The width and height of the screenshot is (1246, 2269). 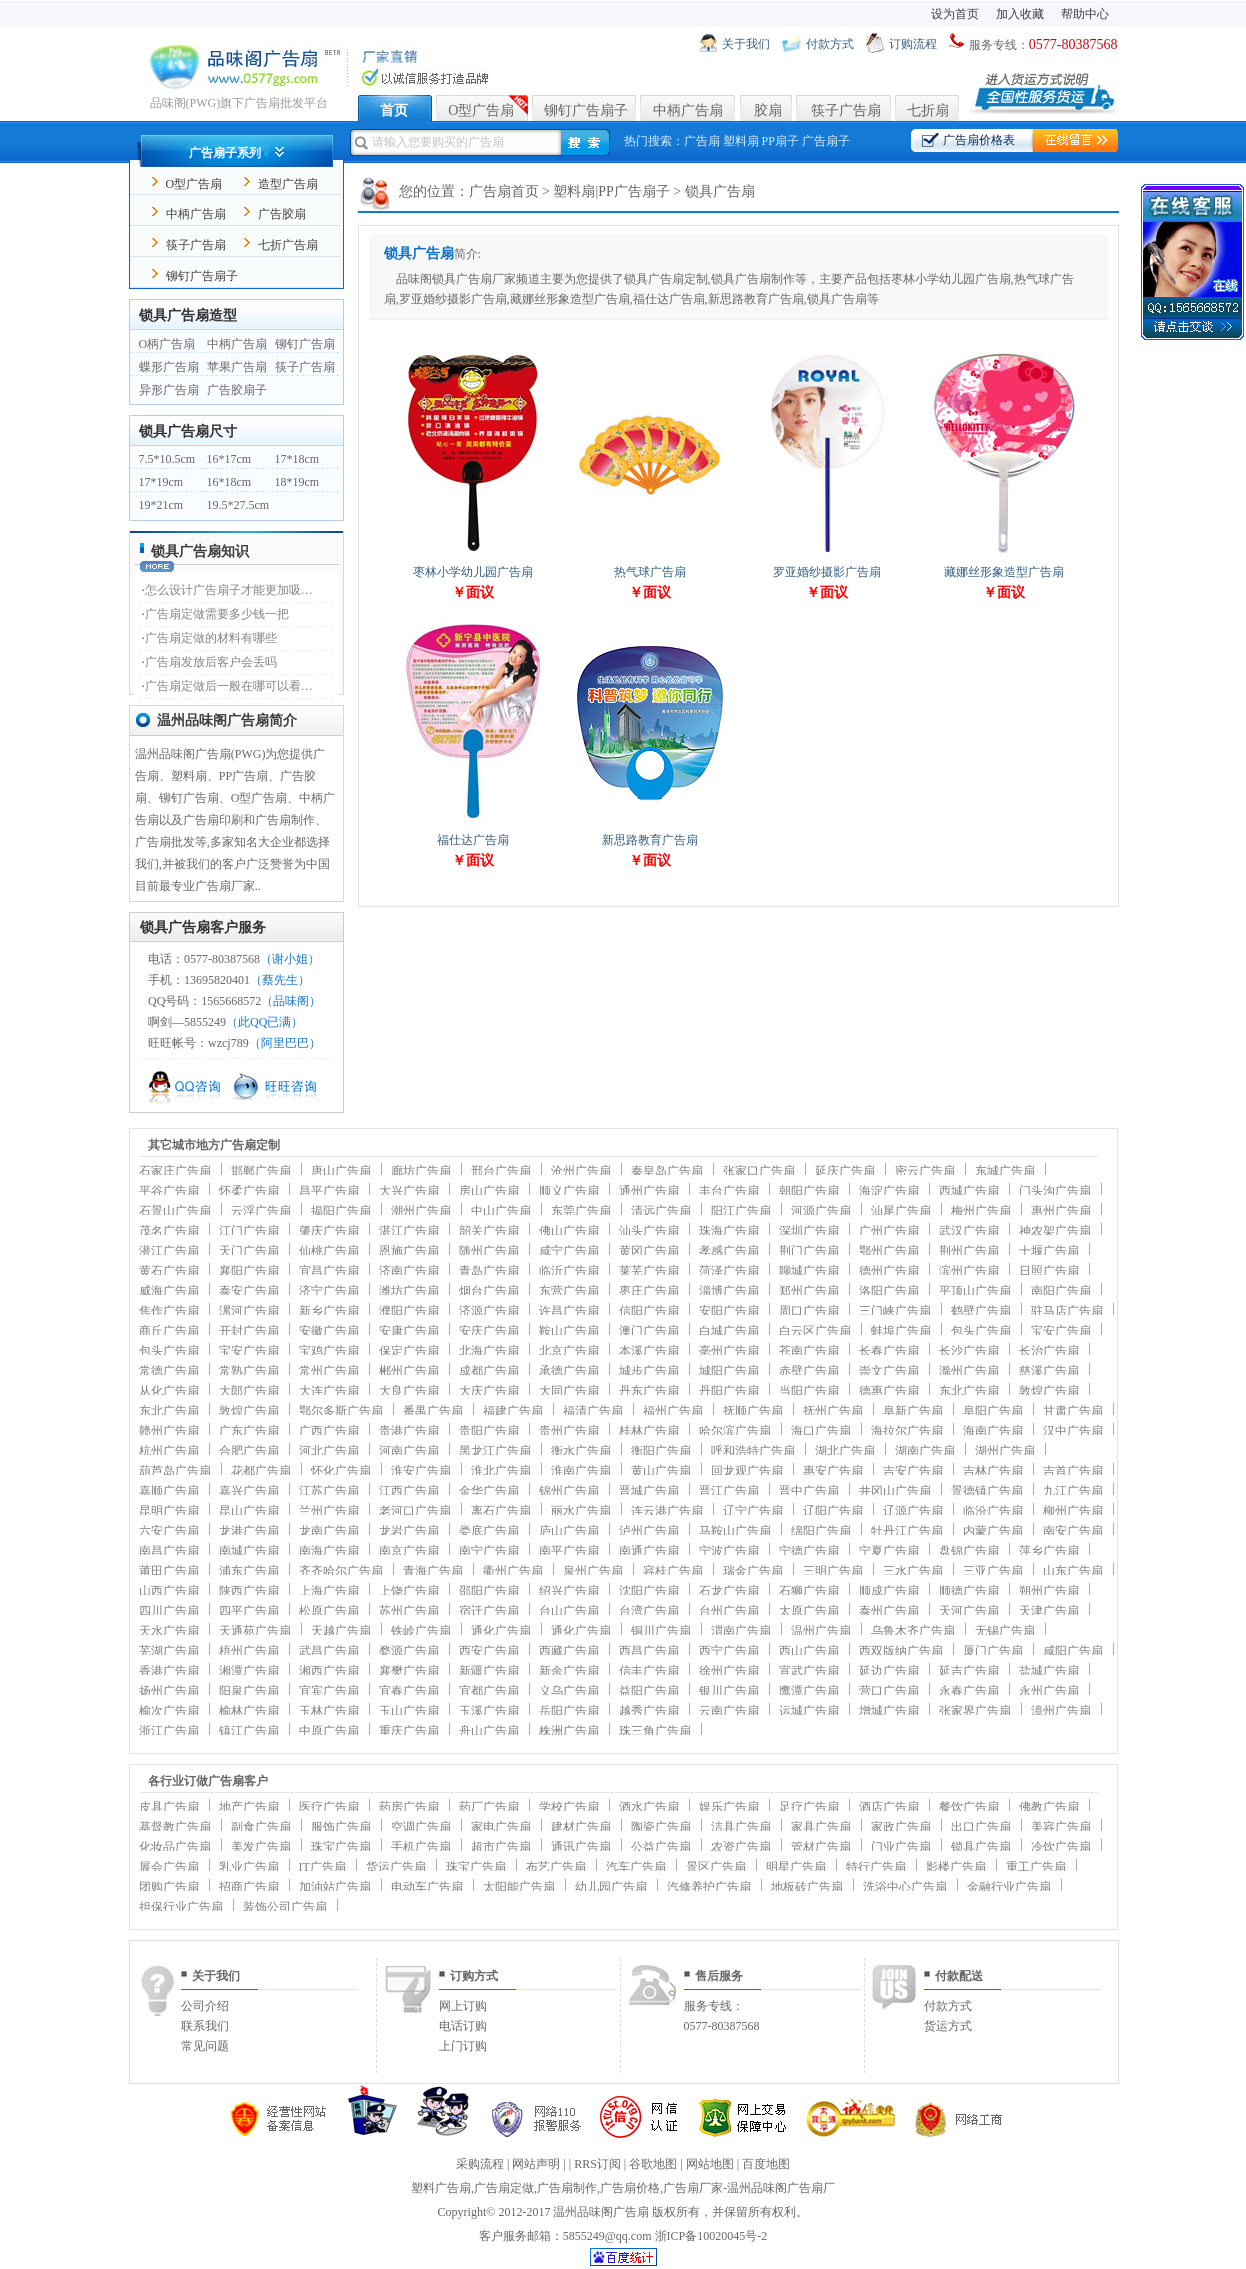 What do you see at coordinates (329, 1311) in the screenshot?
I see `新乡广告扇` at bounding box center [329, 1311].